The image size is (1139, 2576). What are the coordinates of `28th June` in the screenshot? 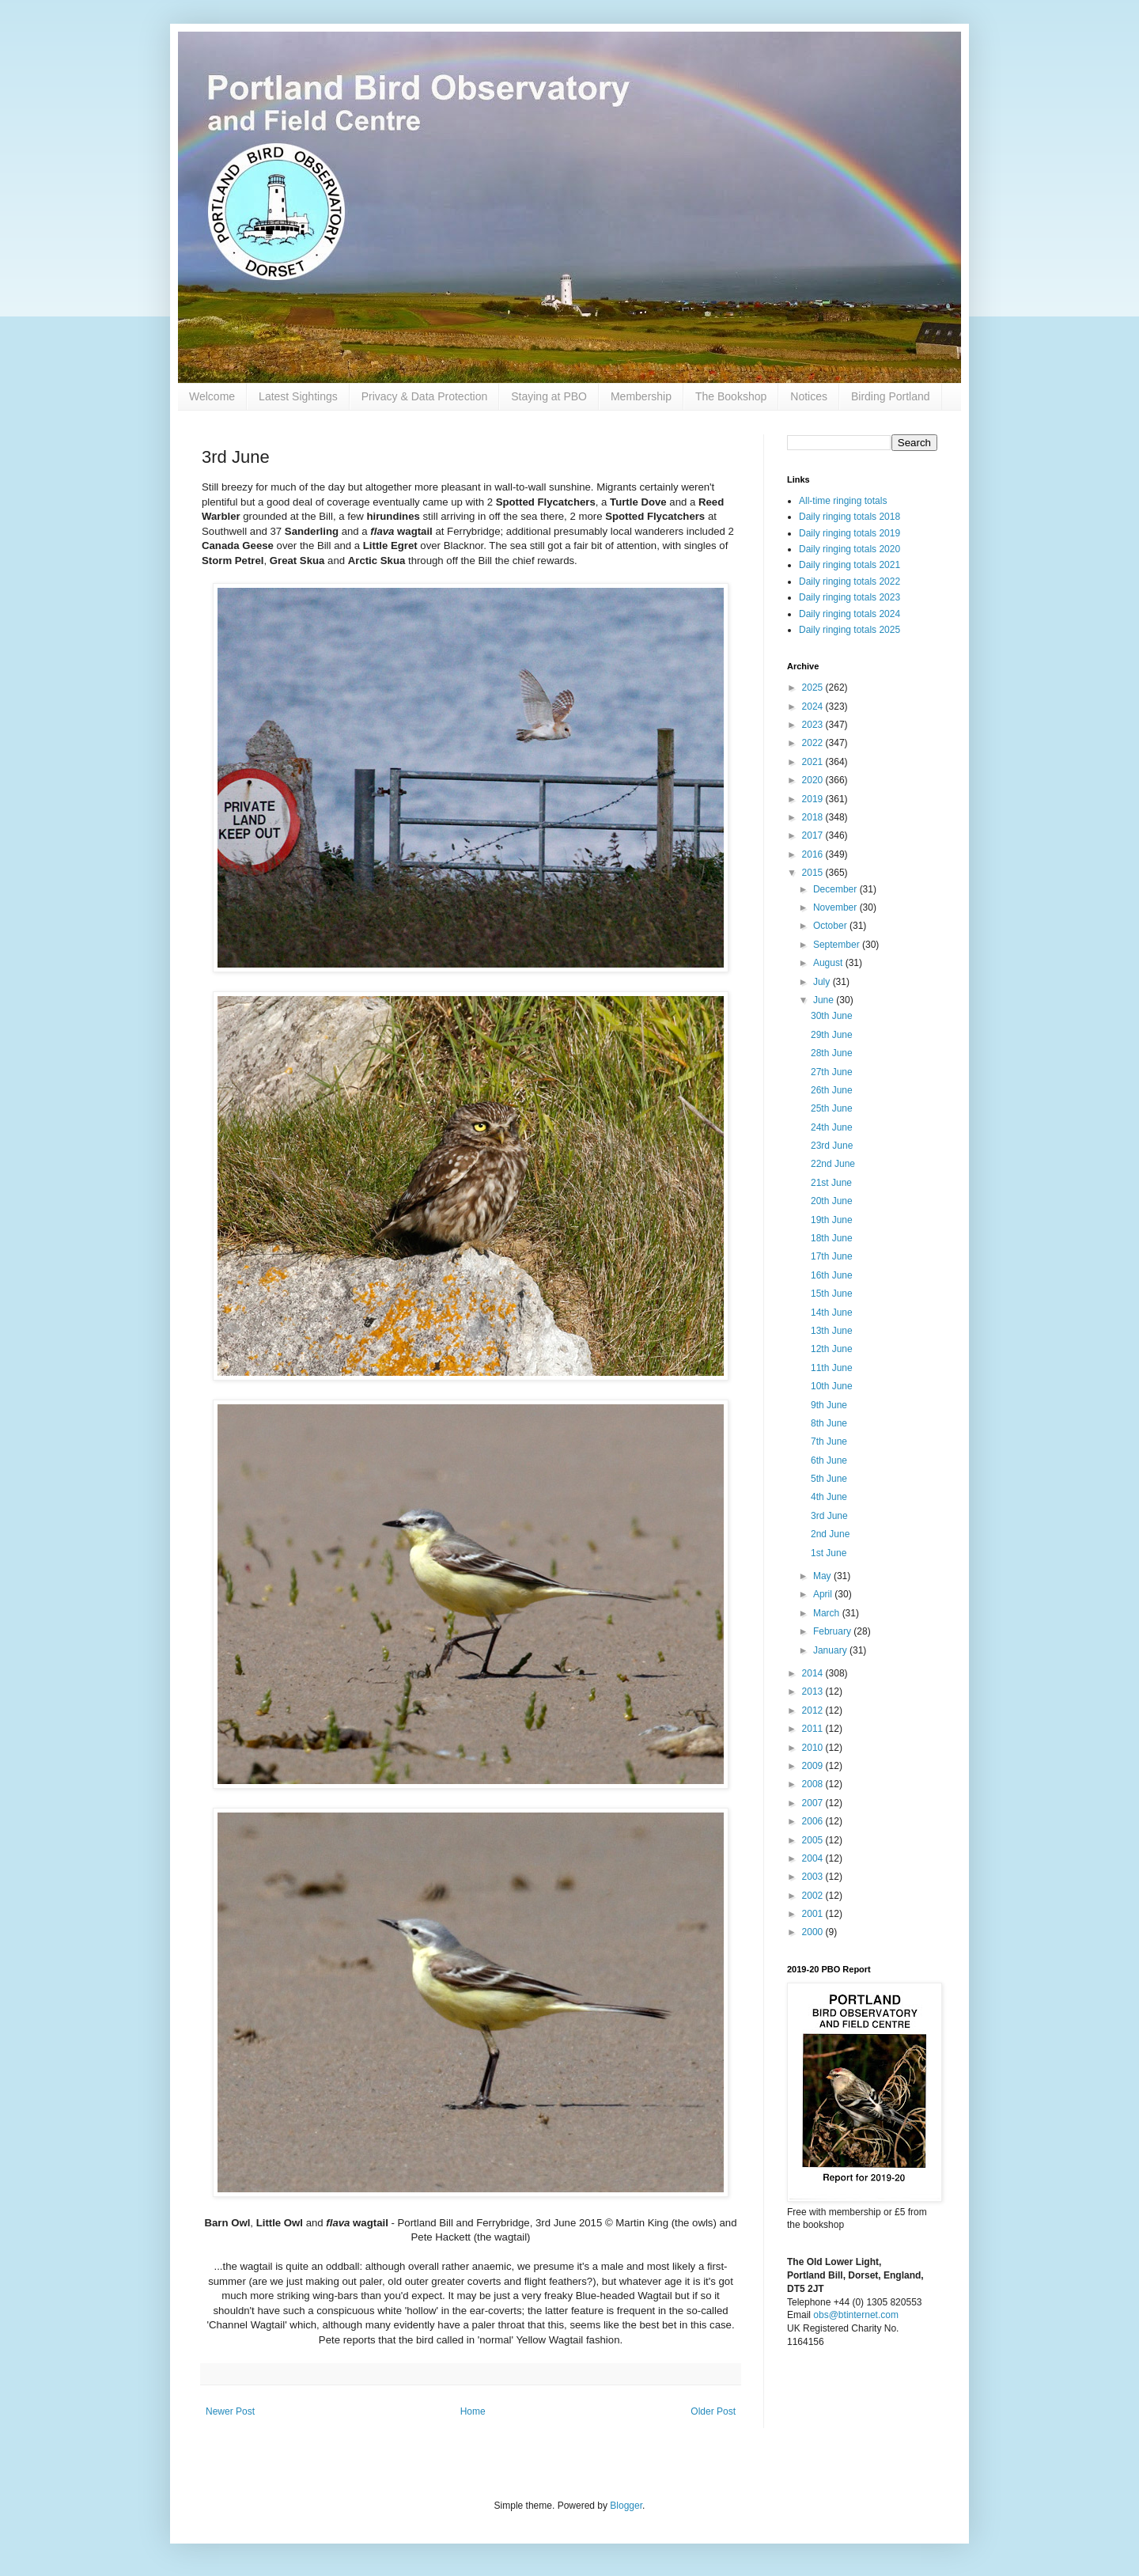 It's located at (832, 1053).